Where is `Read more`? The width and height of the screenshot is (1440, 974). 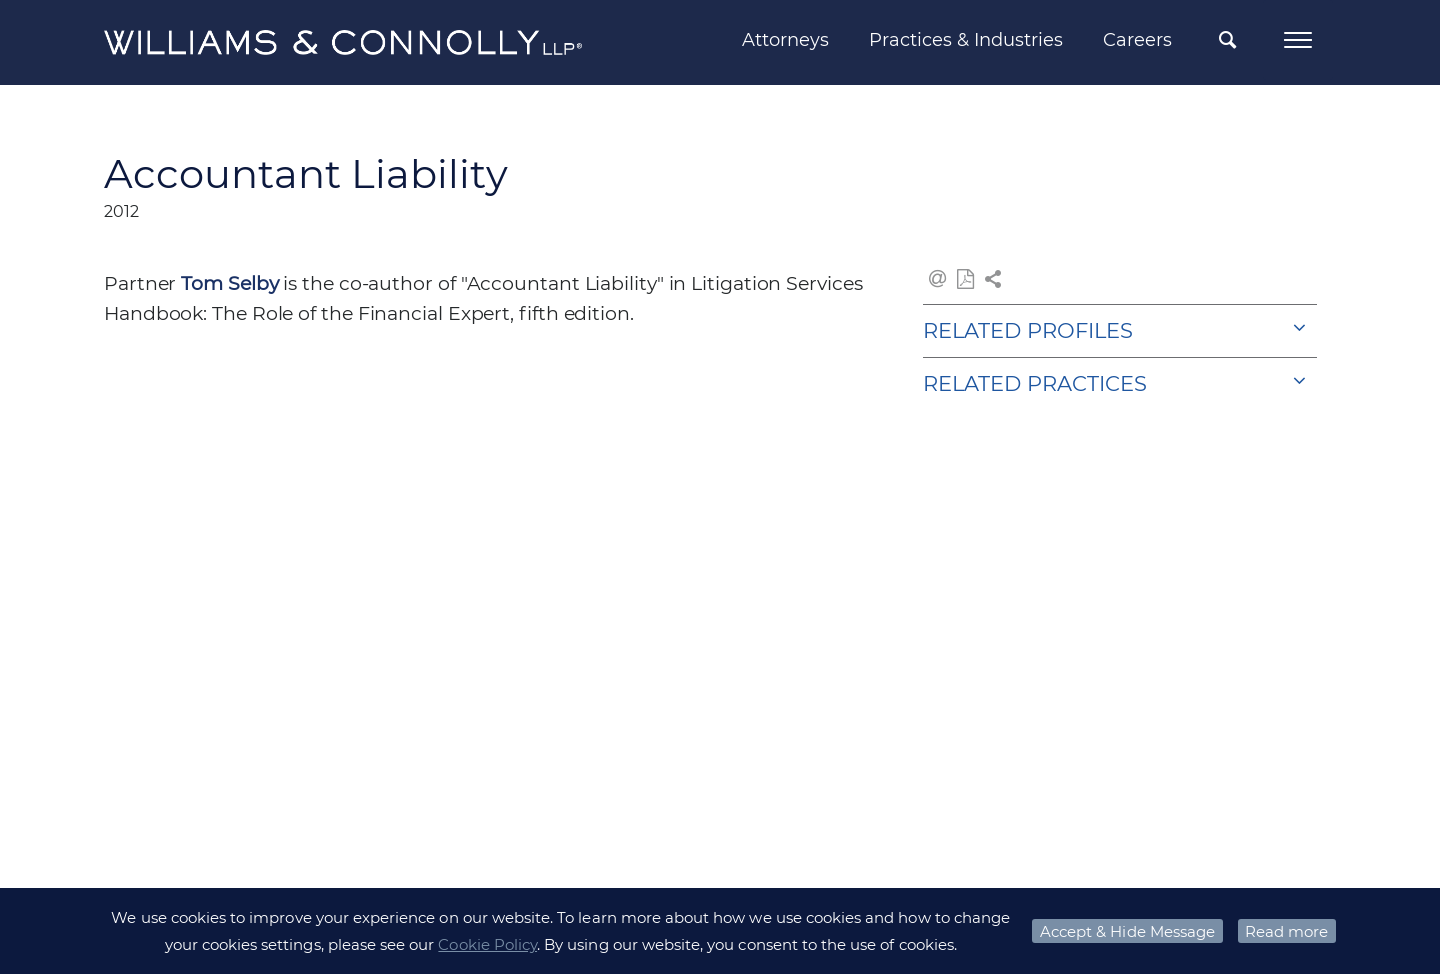 Read more is located at coordinates (1286, 931).